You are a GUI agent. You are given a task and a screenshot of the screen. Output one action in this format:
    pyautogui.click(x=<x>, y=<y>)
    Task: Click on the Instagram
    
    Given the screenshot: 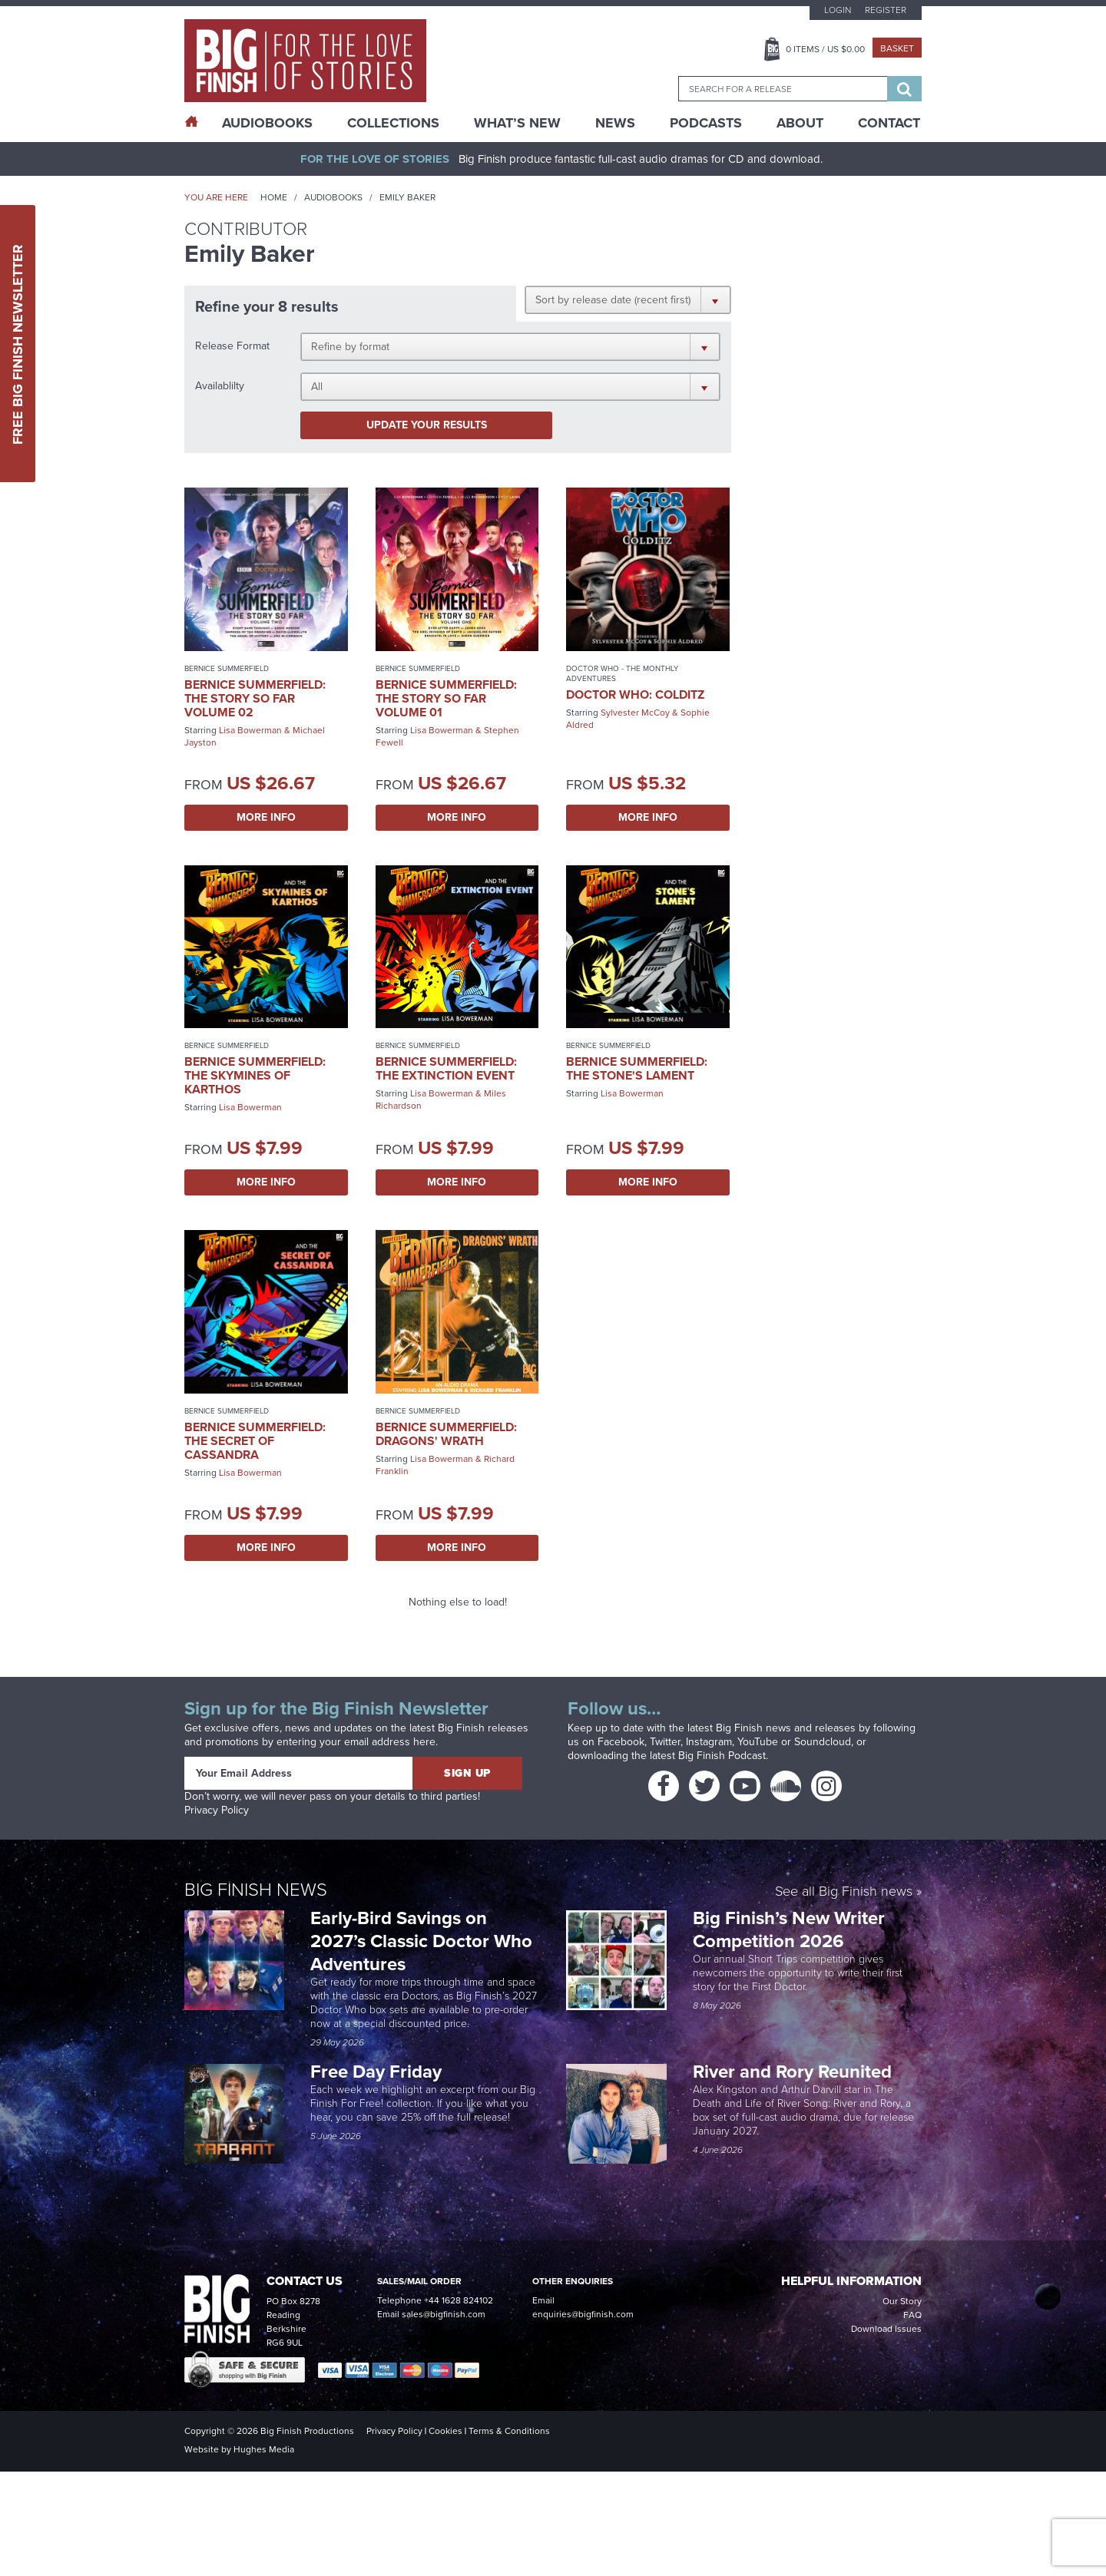 What is the action you would take?
    pyautogui.click(x=709, y=1742)
    